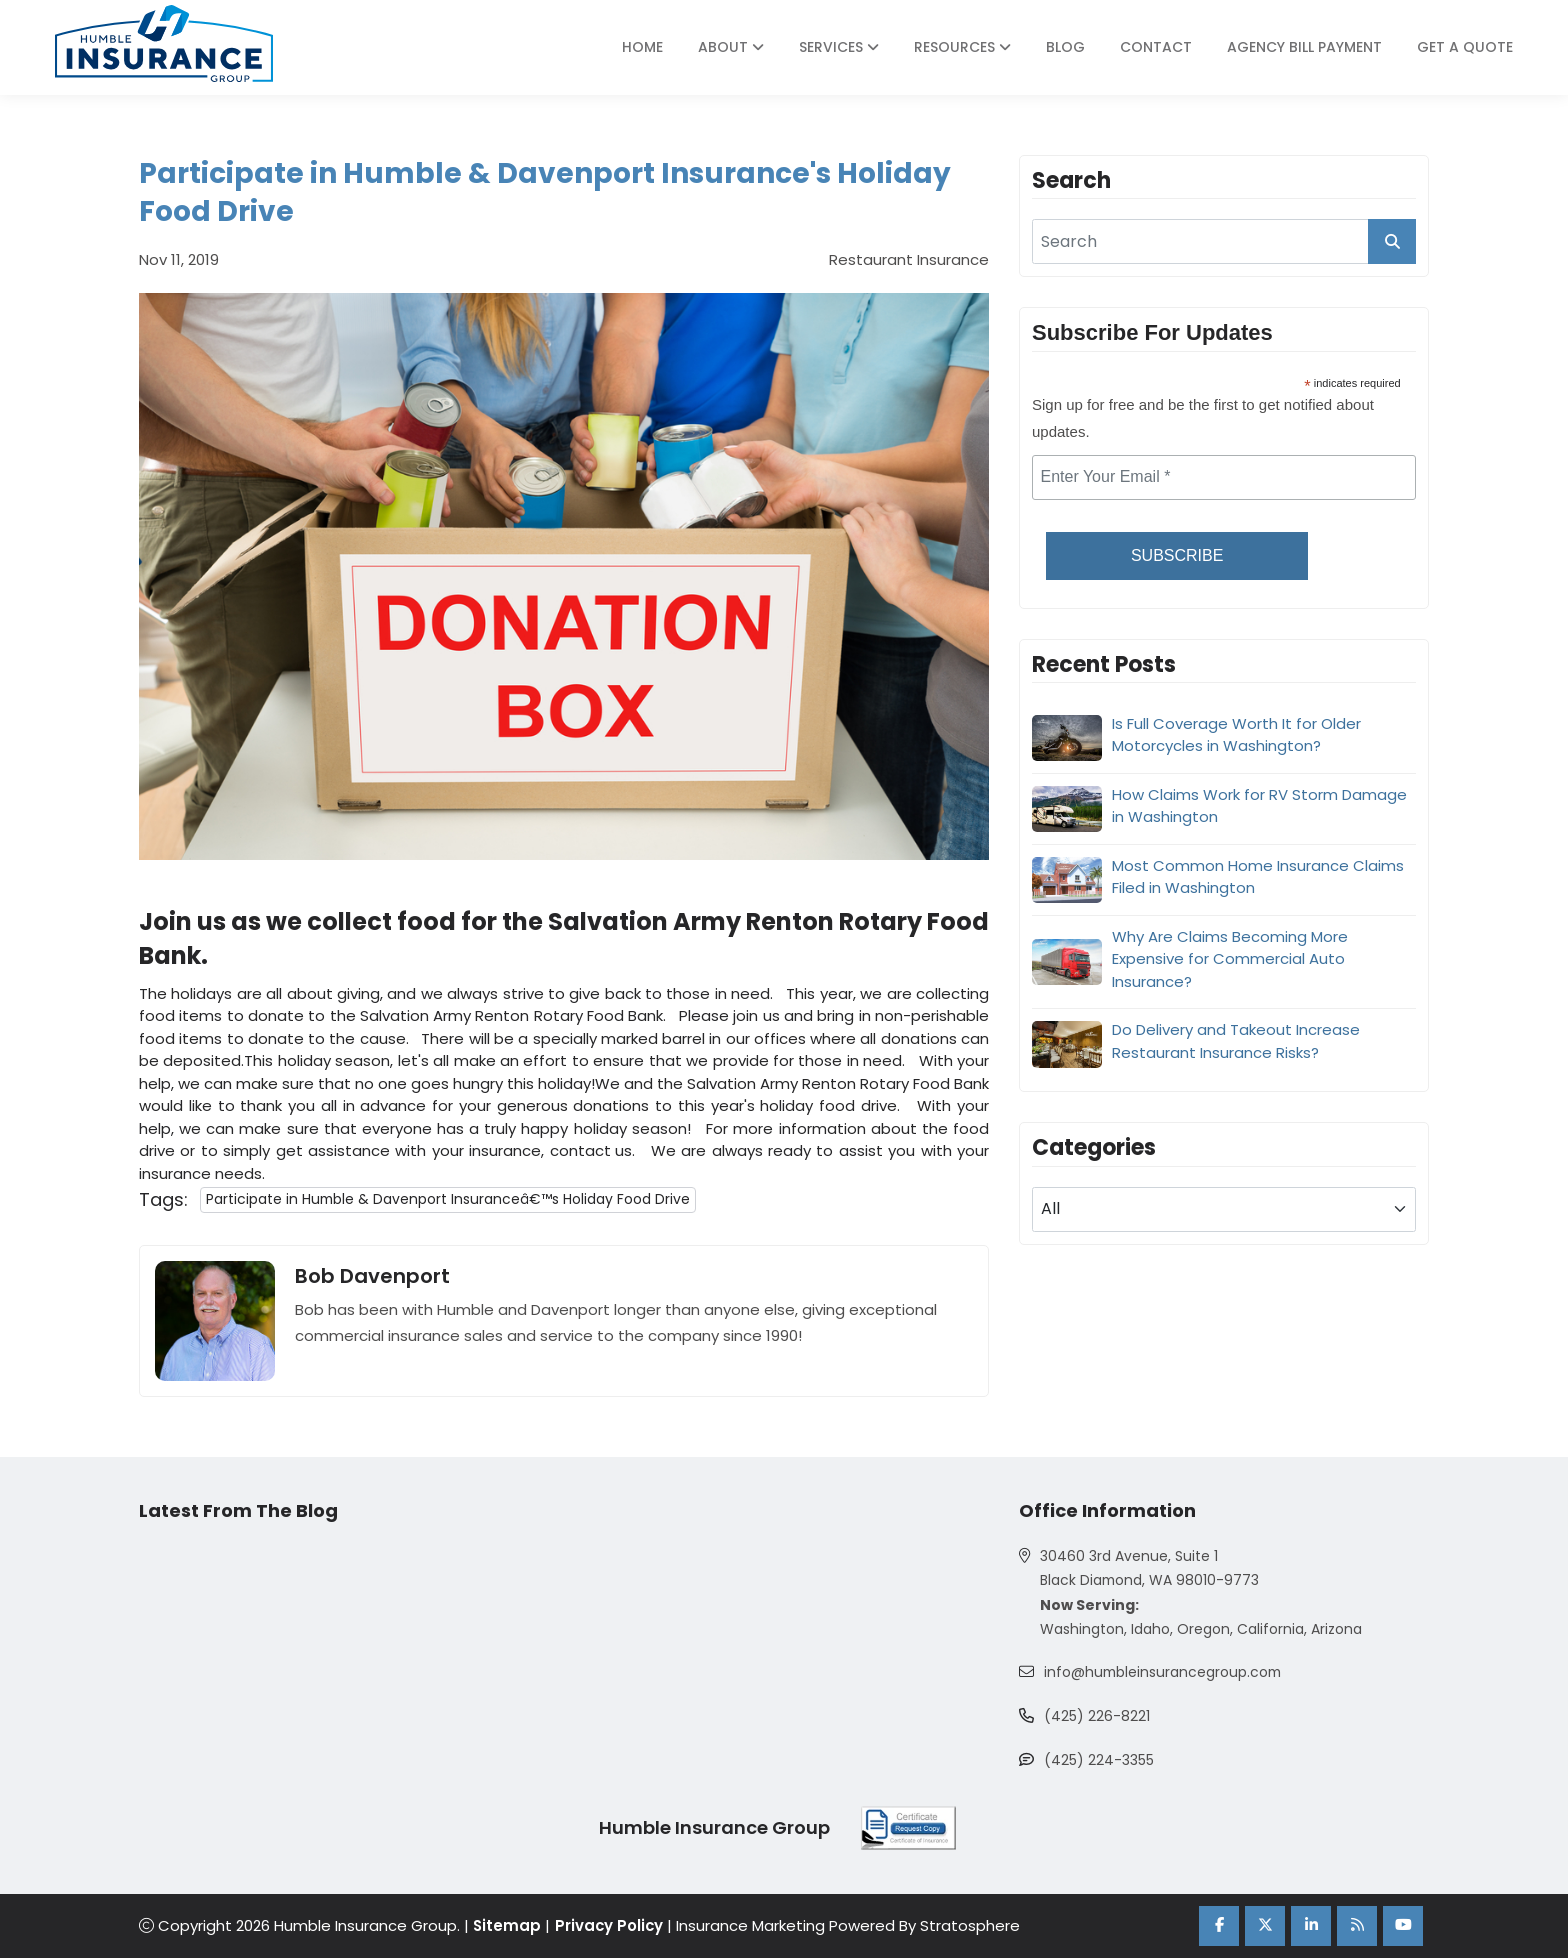 The image size is (1568, 1958). I want to click on Why Are Claims Becoming More Expensive for Commercial Auto Insurance?, so click(1230, 959).